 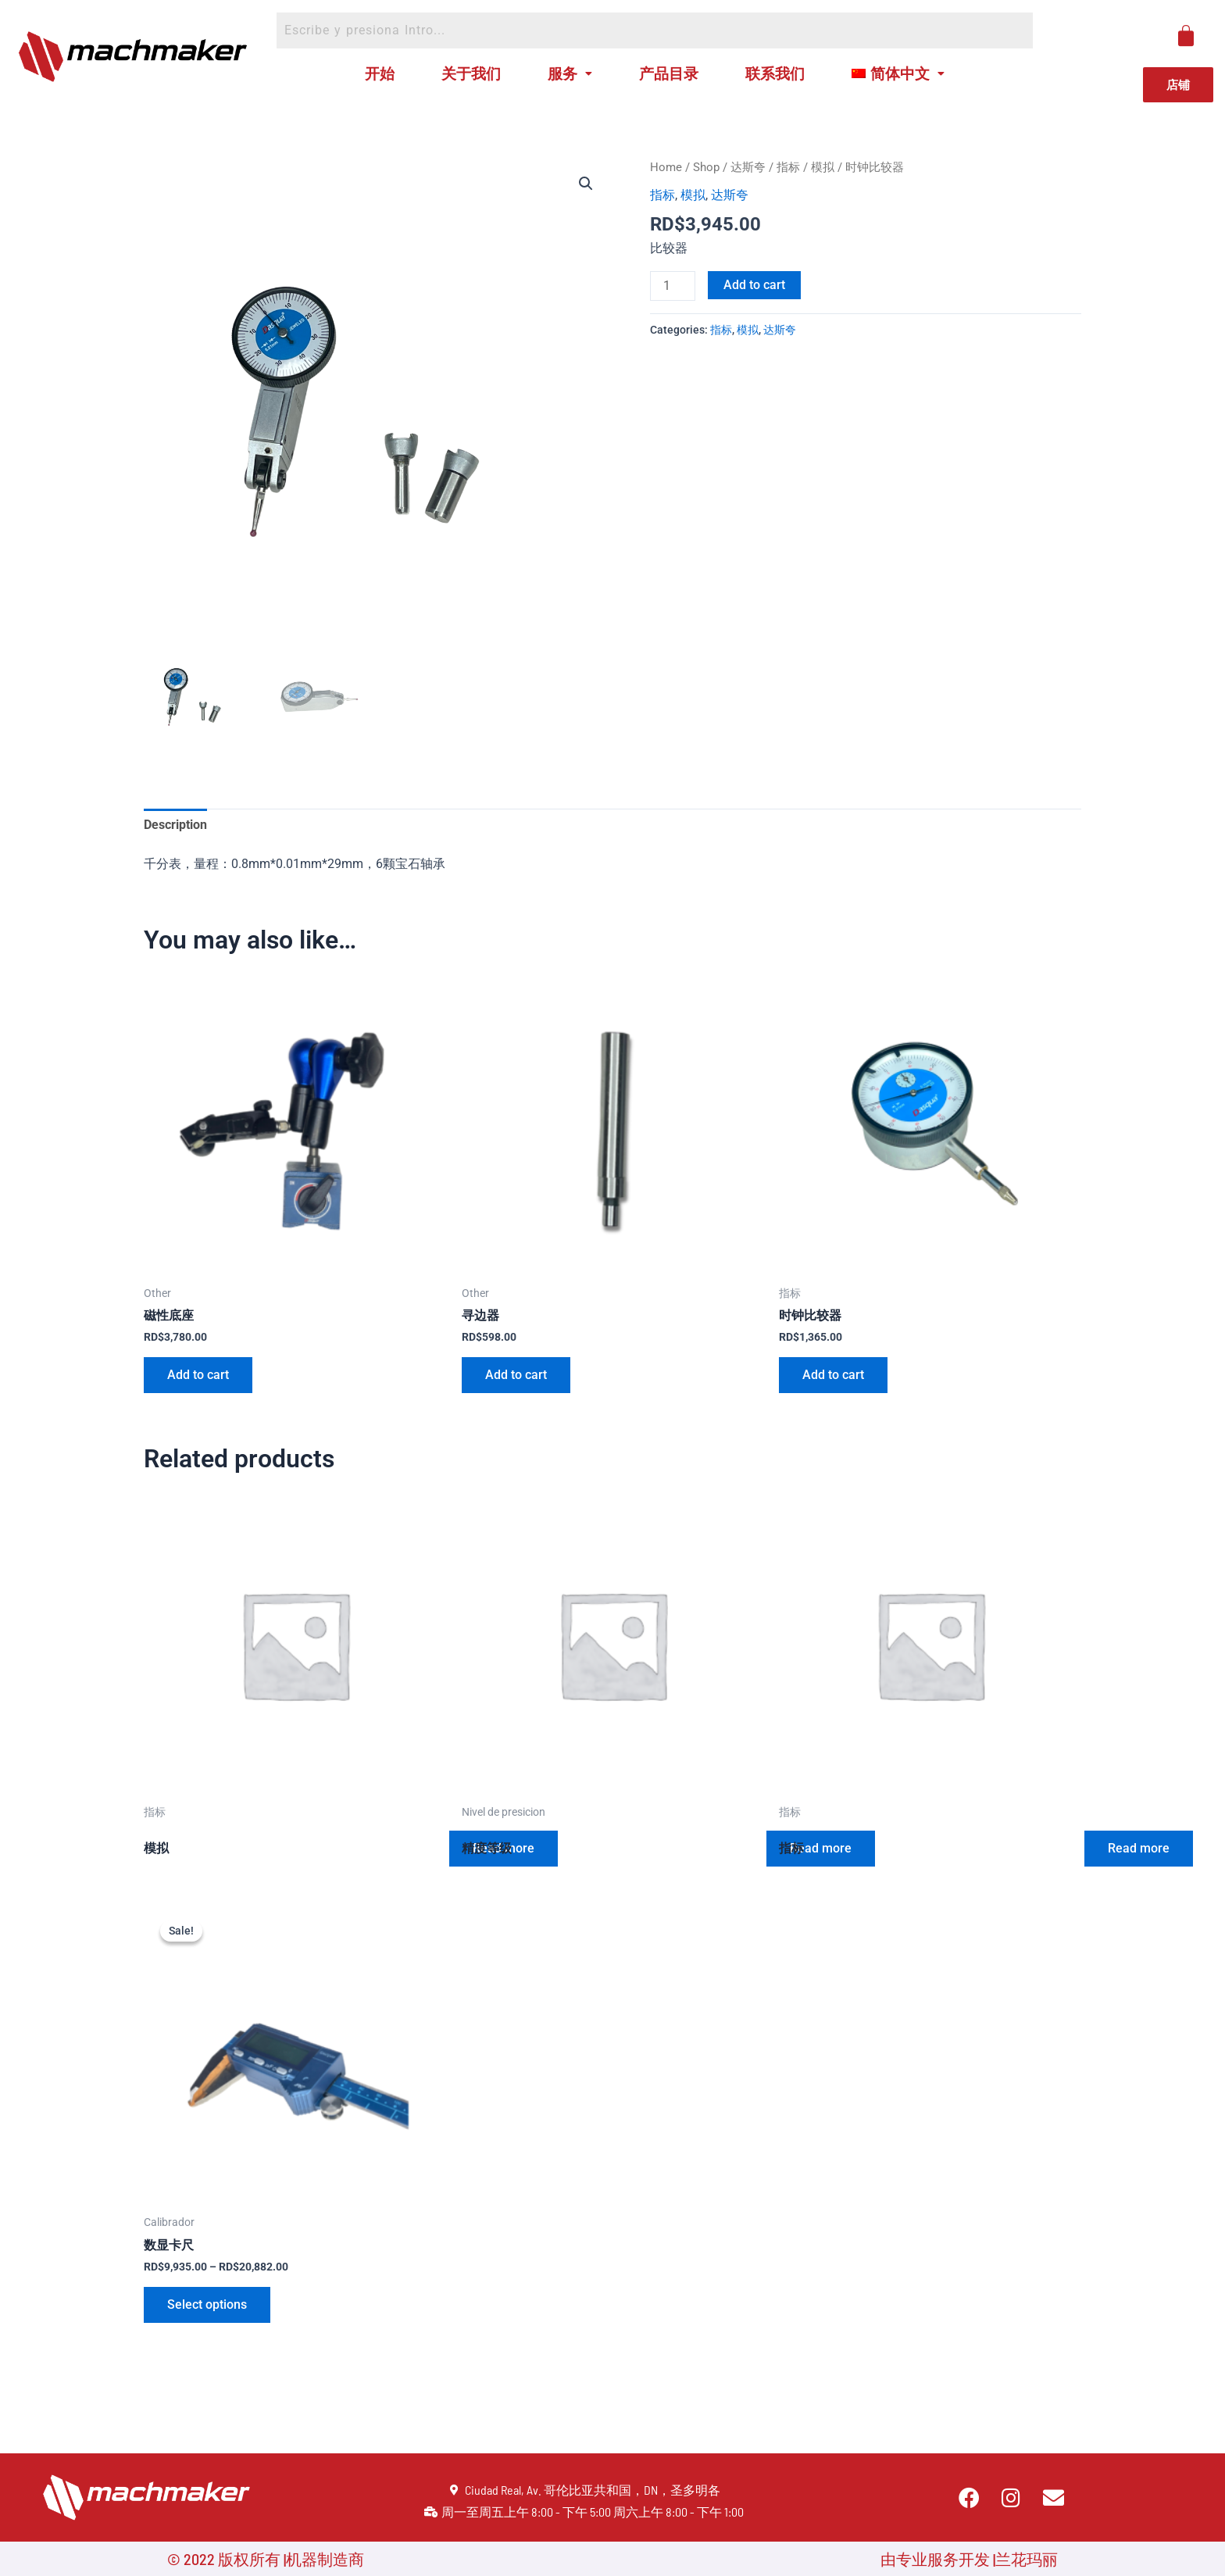 What do you see at coordinates (516, 1374) in the screenshot?
I see `Add to cart [Add to cart: “寻边器”]` at bounding box center [516, 1374].